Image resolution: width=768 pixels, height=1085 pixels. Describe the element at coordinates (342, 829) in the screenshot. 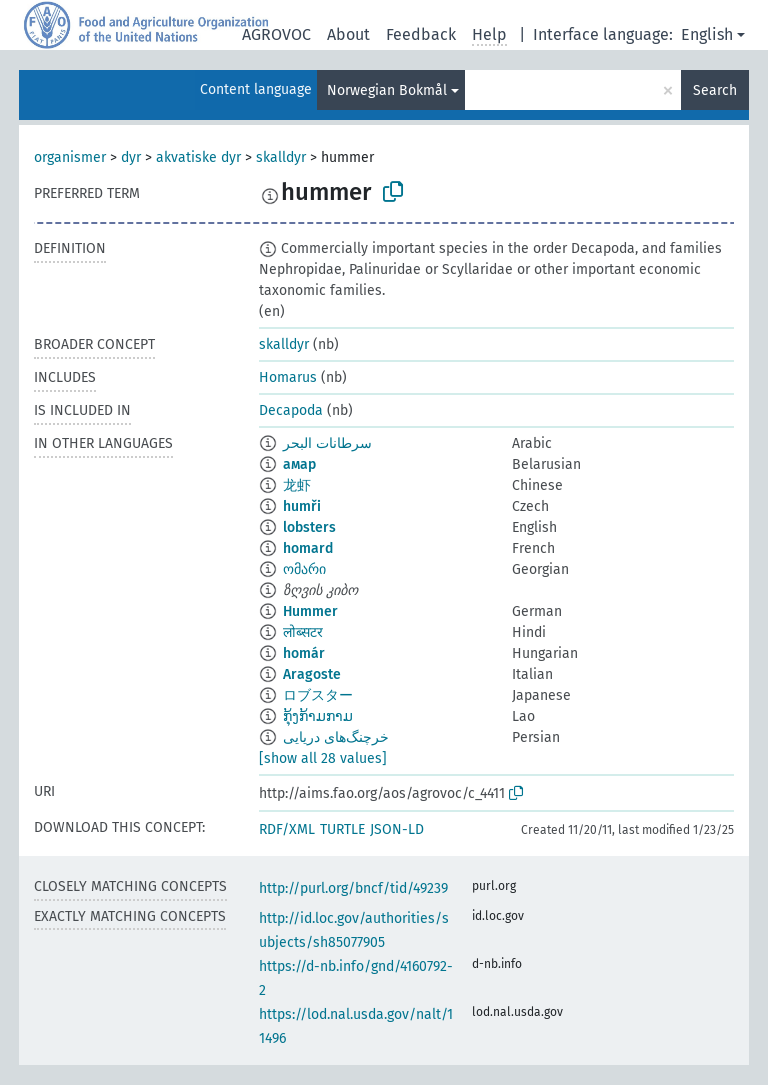

I see `TURTLE` at that location.